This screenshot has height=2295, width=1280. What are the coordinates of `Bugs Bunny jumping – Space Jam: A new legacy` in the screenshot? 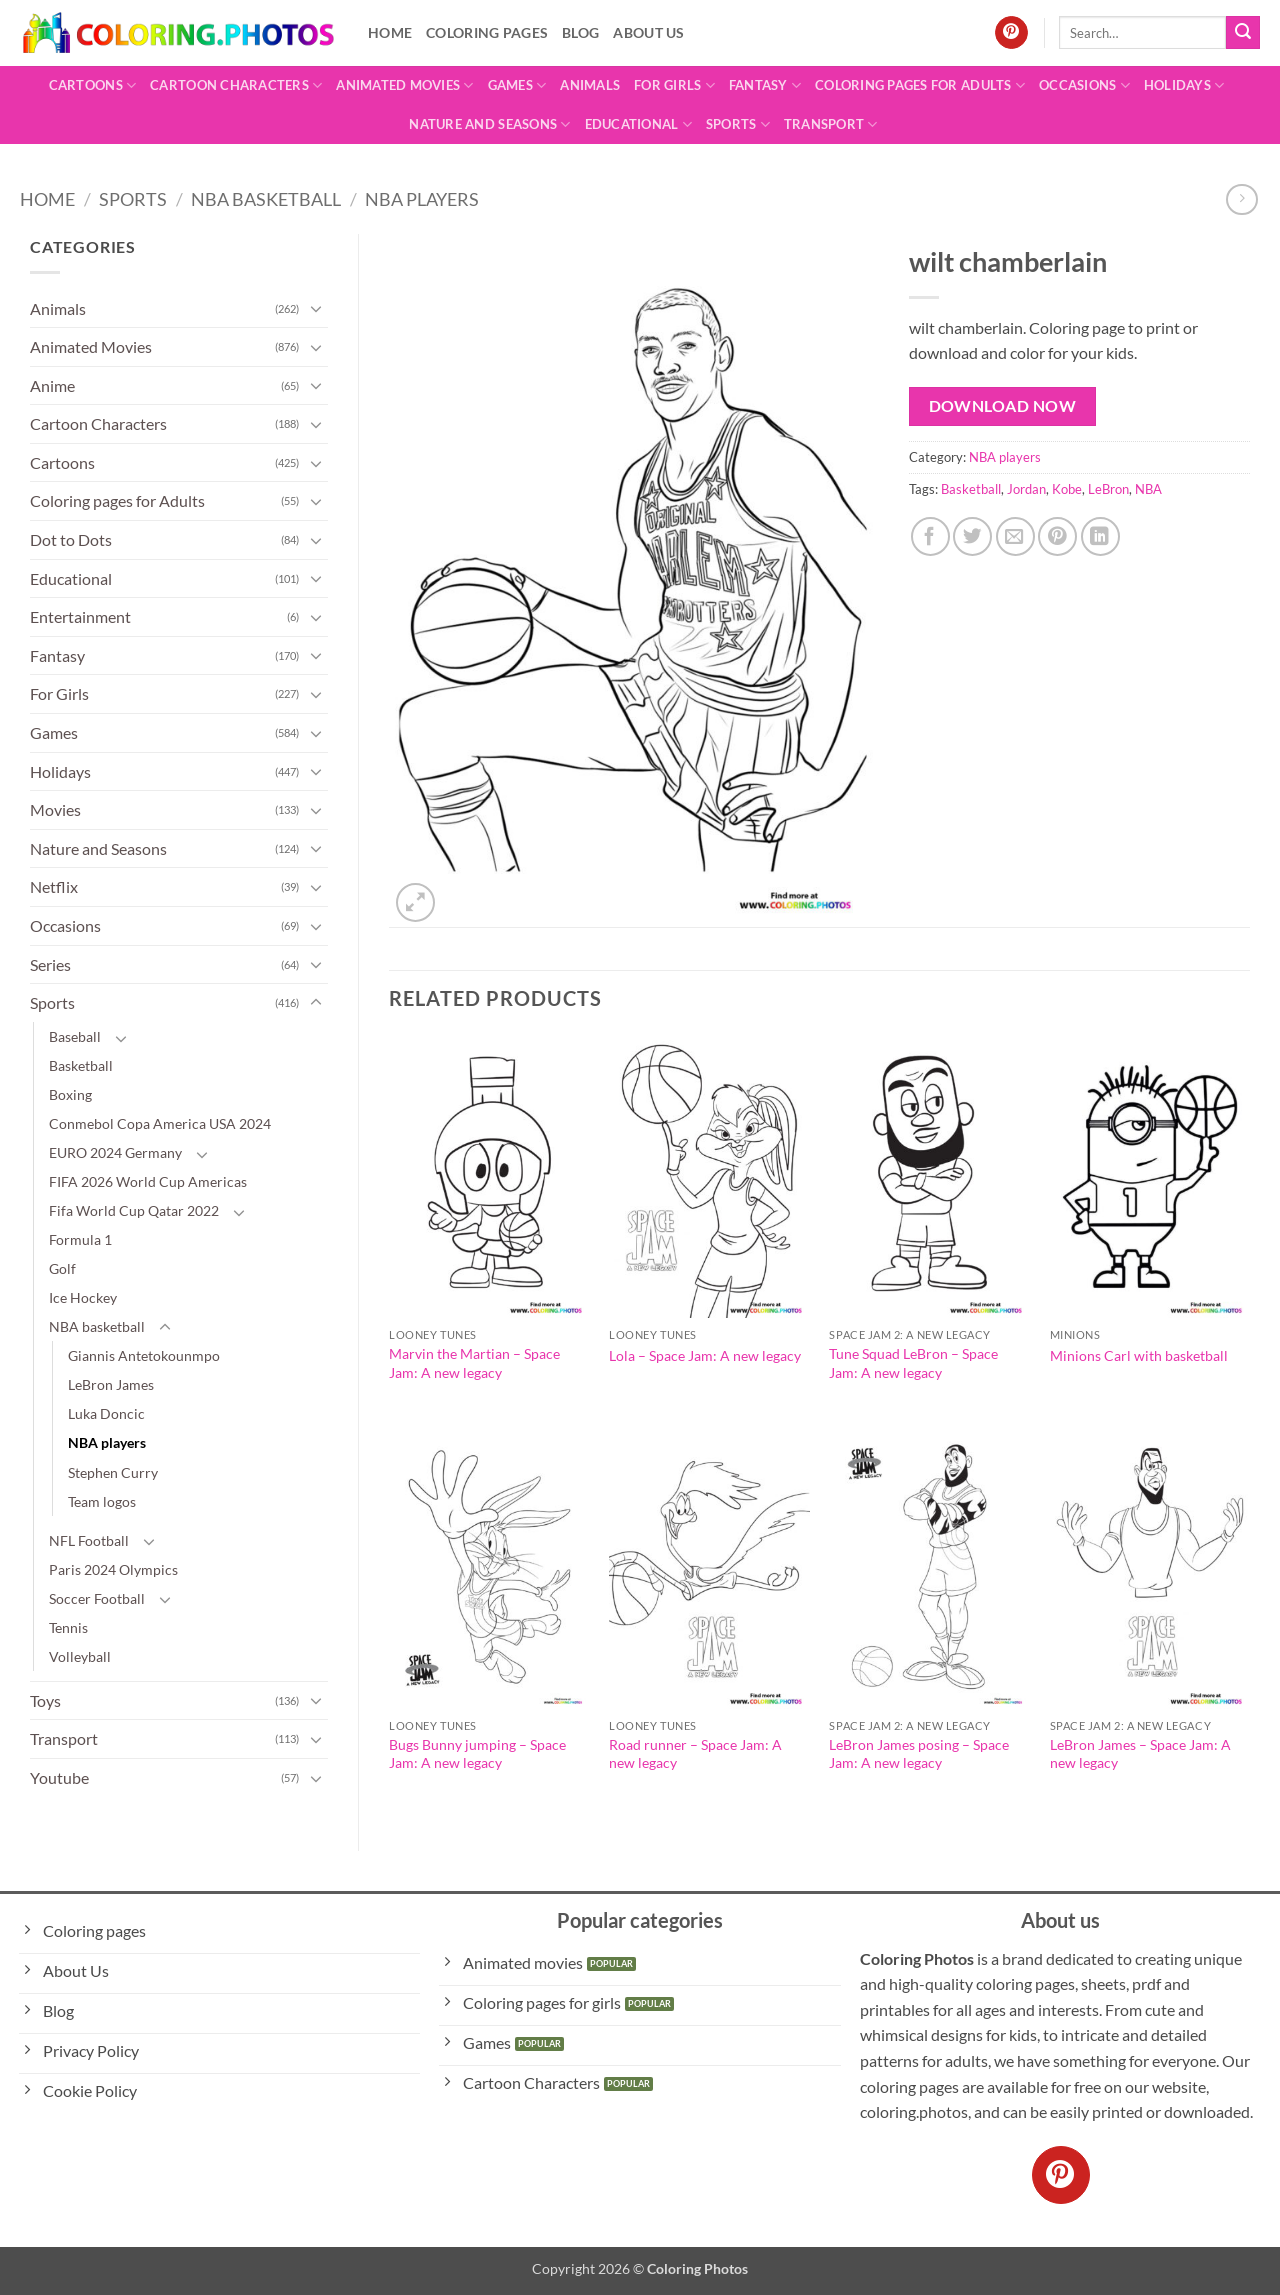 It's located at (477, 1754).